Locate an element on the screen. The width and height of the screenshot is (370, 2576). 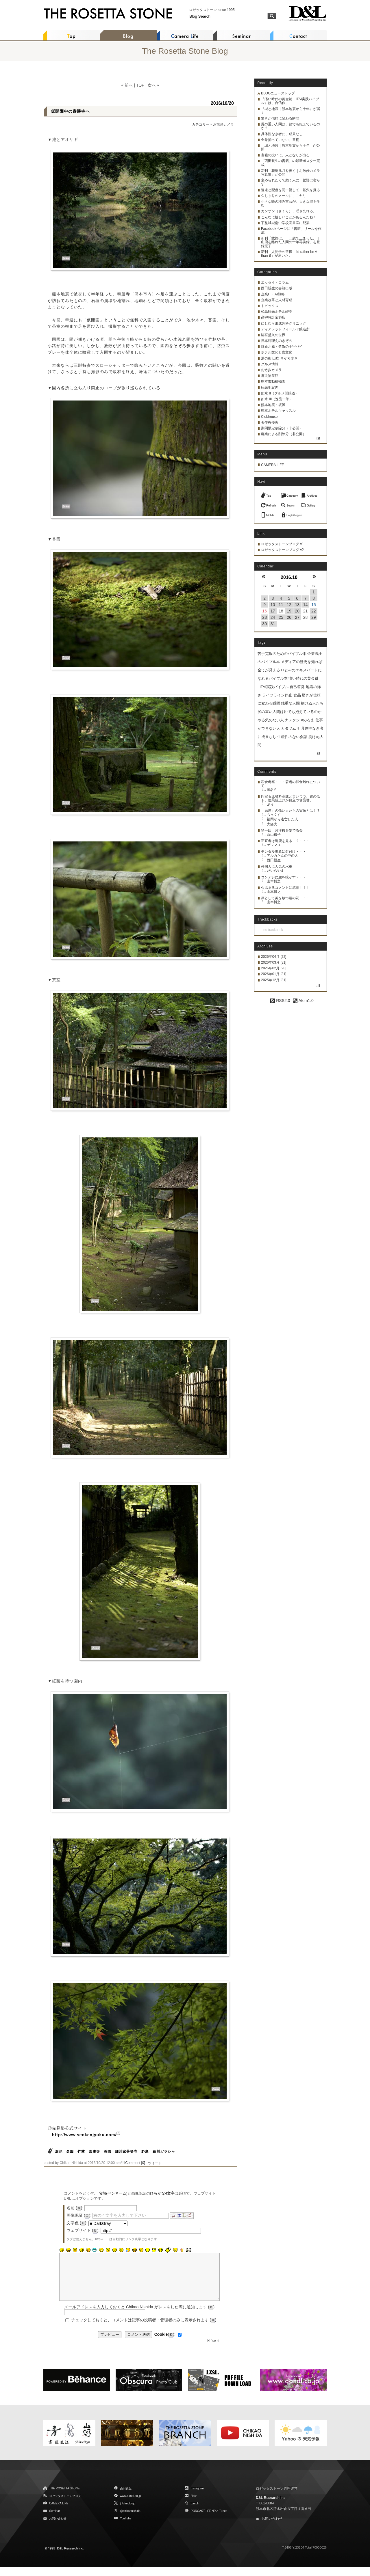
ライフライン停止 is located at coordinates (277, 695).